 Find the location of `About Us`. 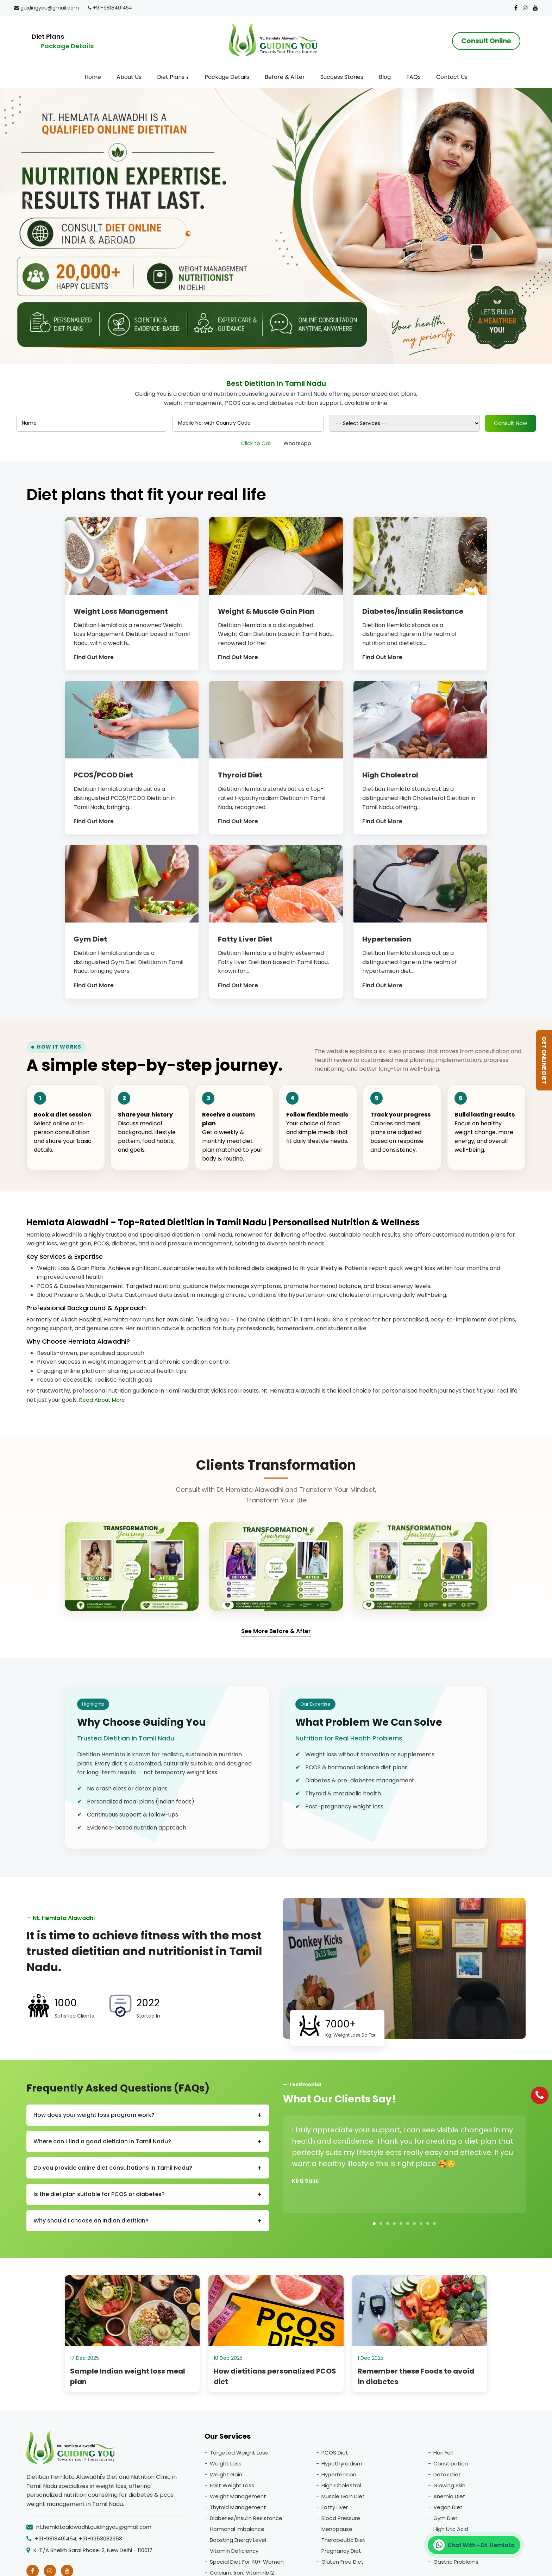

About Us is located at coordinates (129, 77).